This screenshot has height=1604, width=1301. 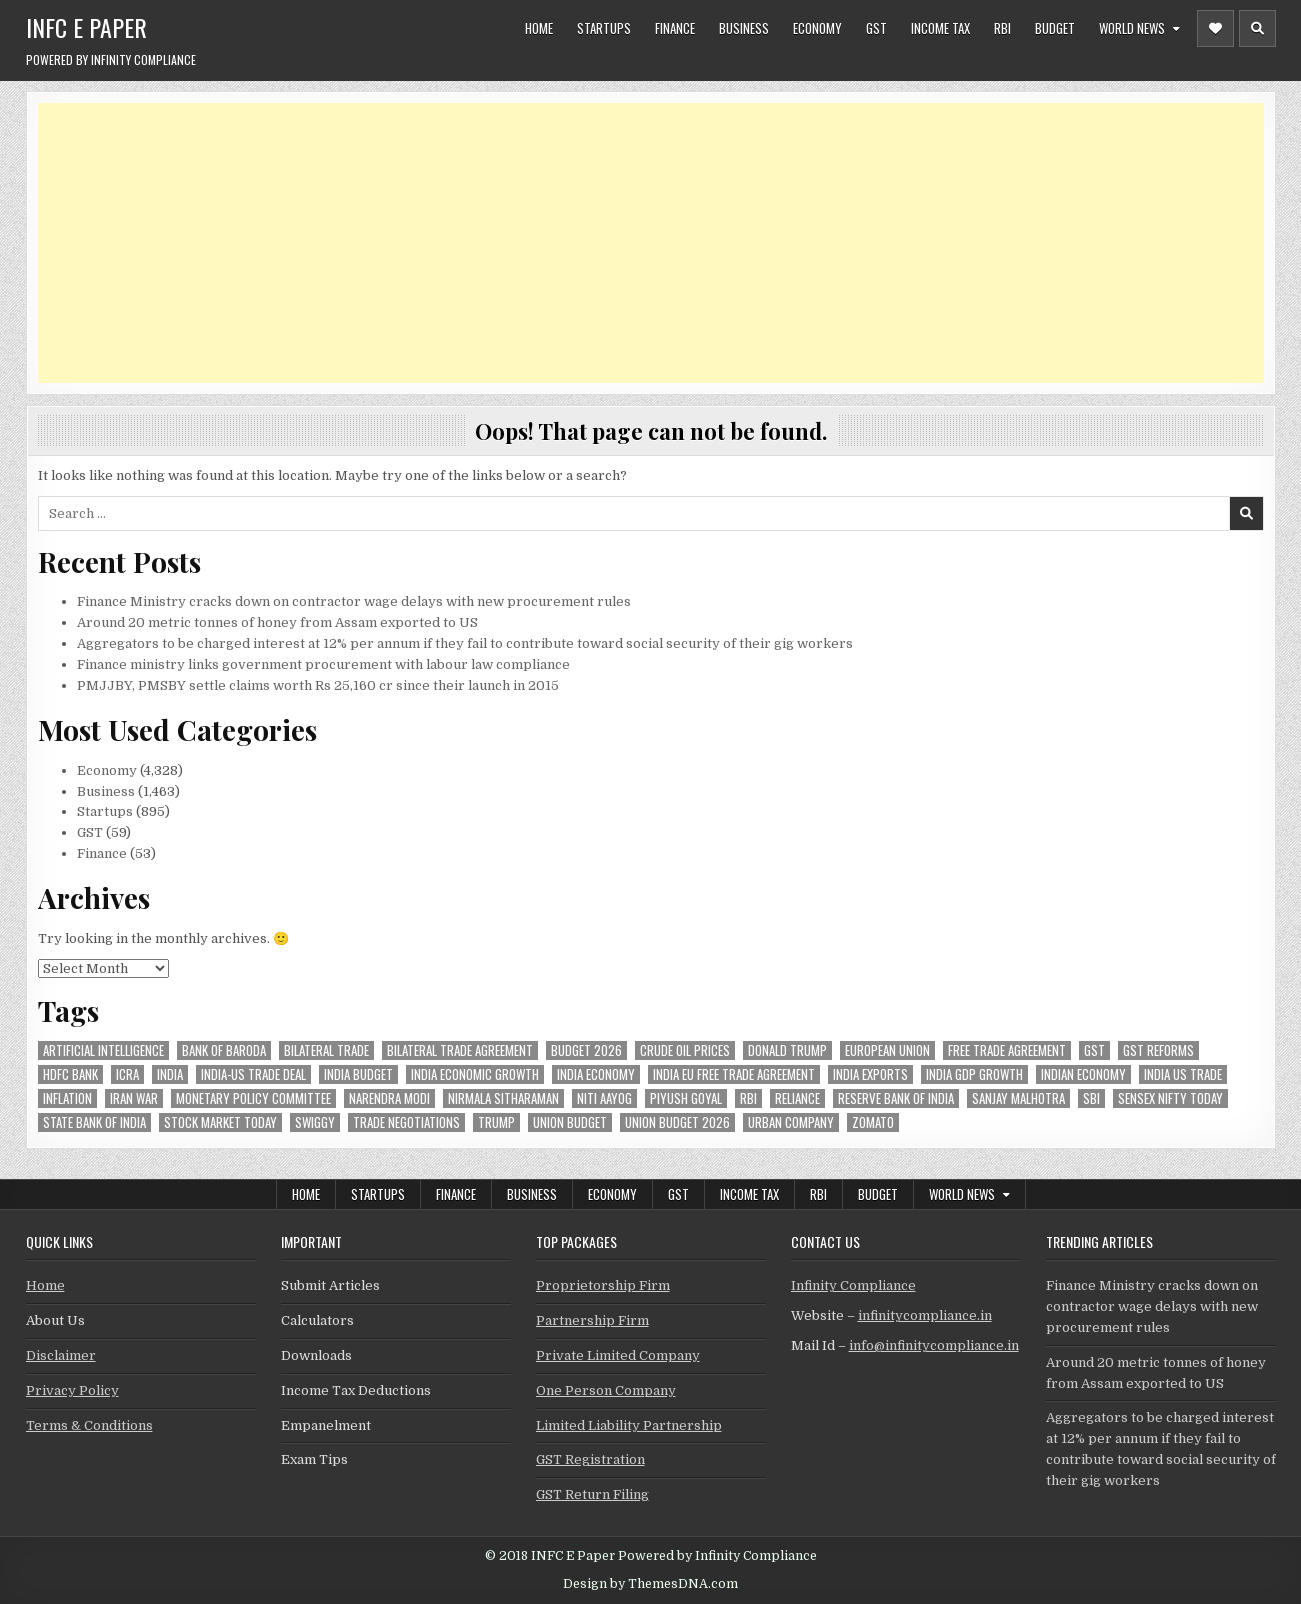 I want to click on Finance, so click(x=675, y=28).